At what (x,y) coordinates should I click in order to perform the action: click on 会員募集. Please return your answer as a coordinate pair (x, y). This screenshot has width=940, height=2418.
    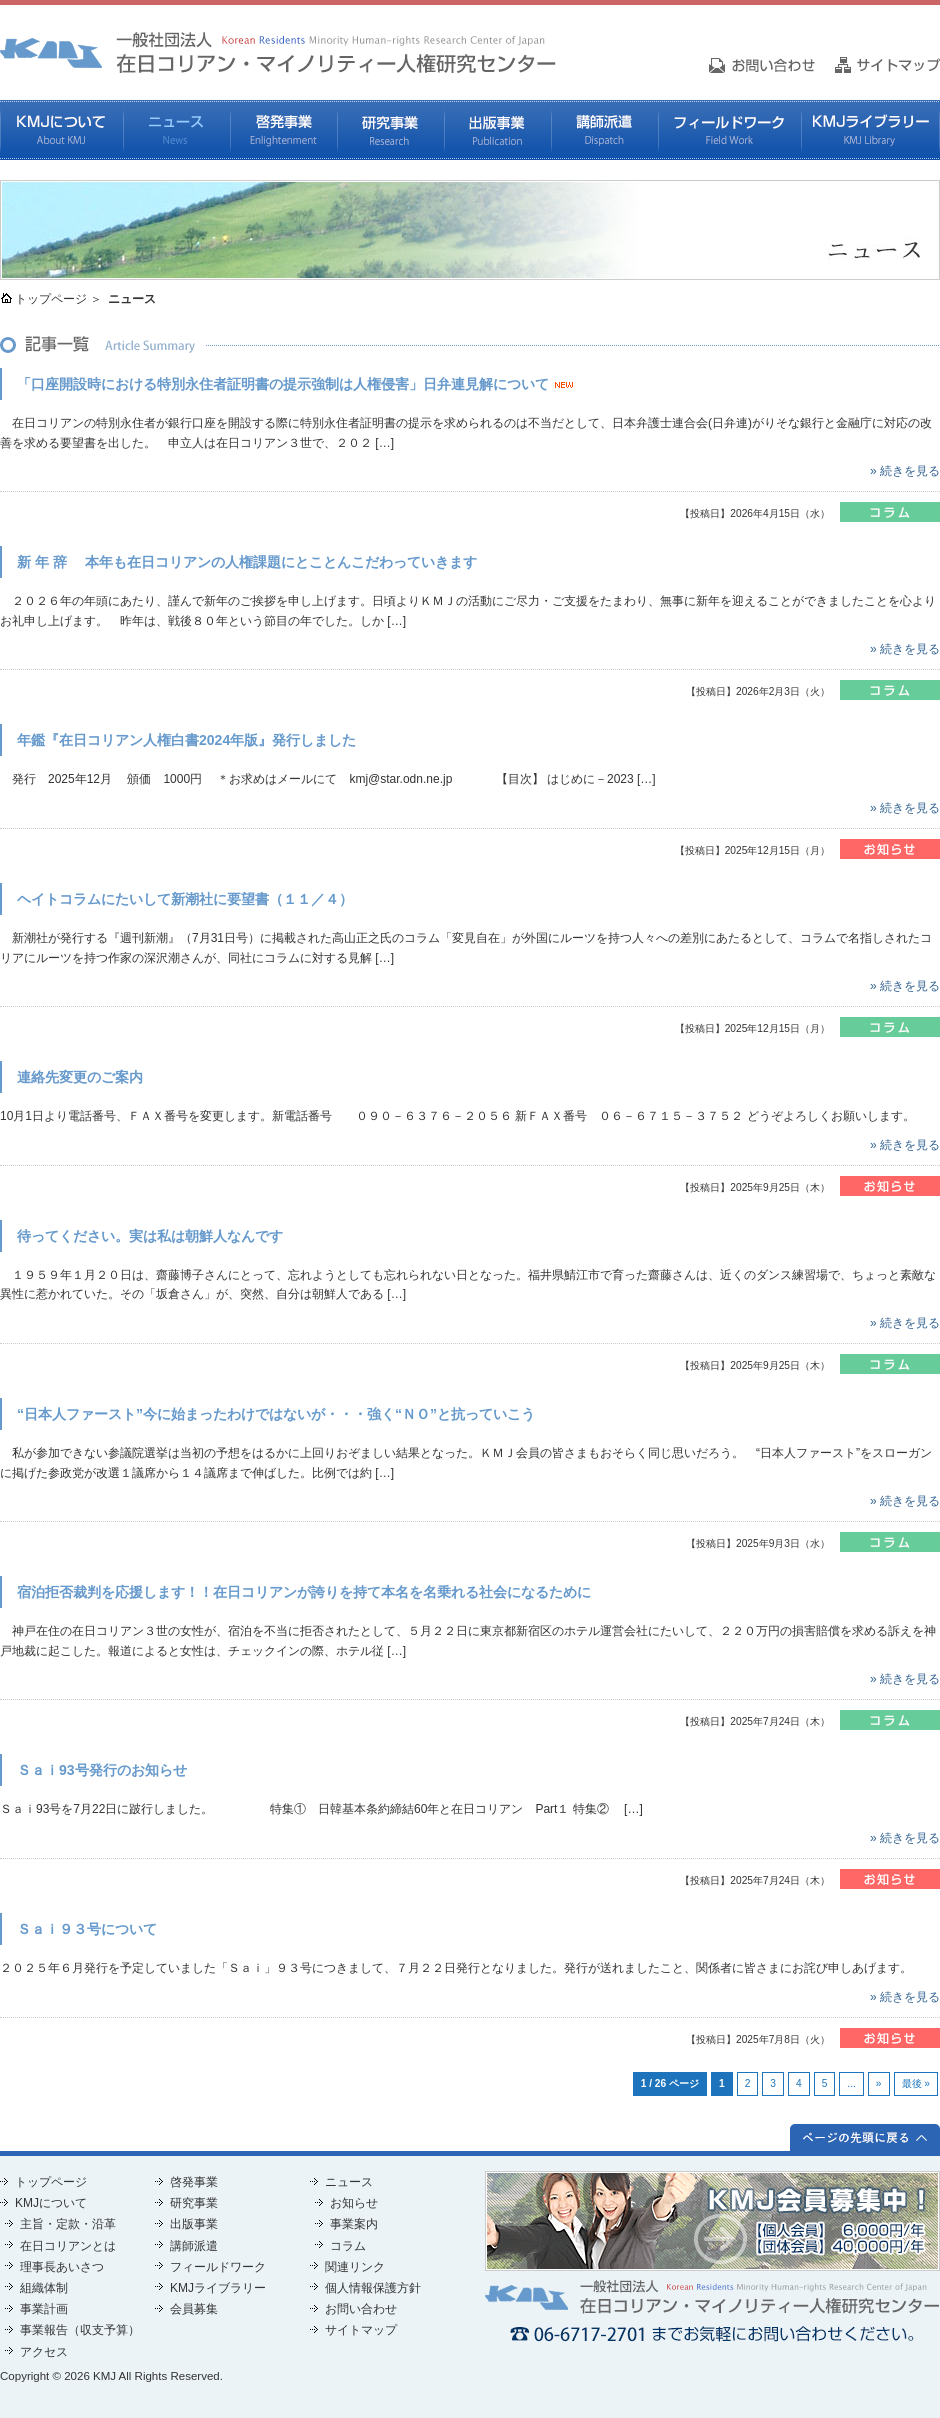
    Looking at the image, I should click on (194, 2309).